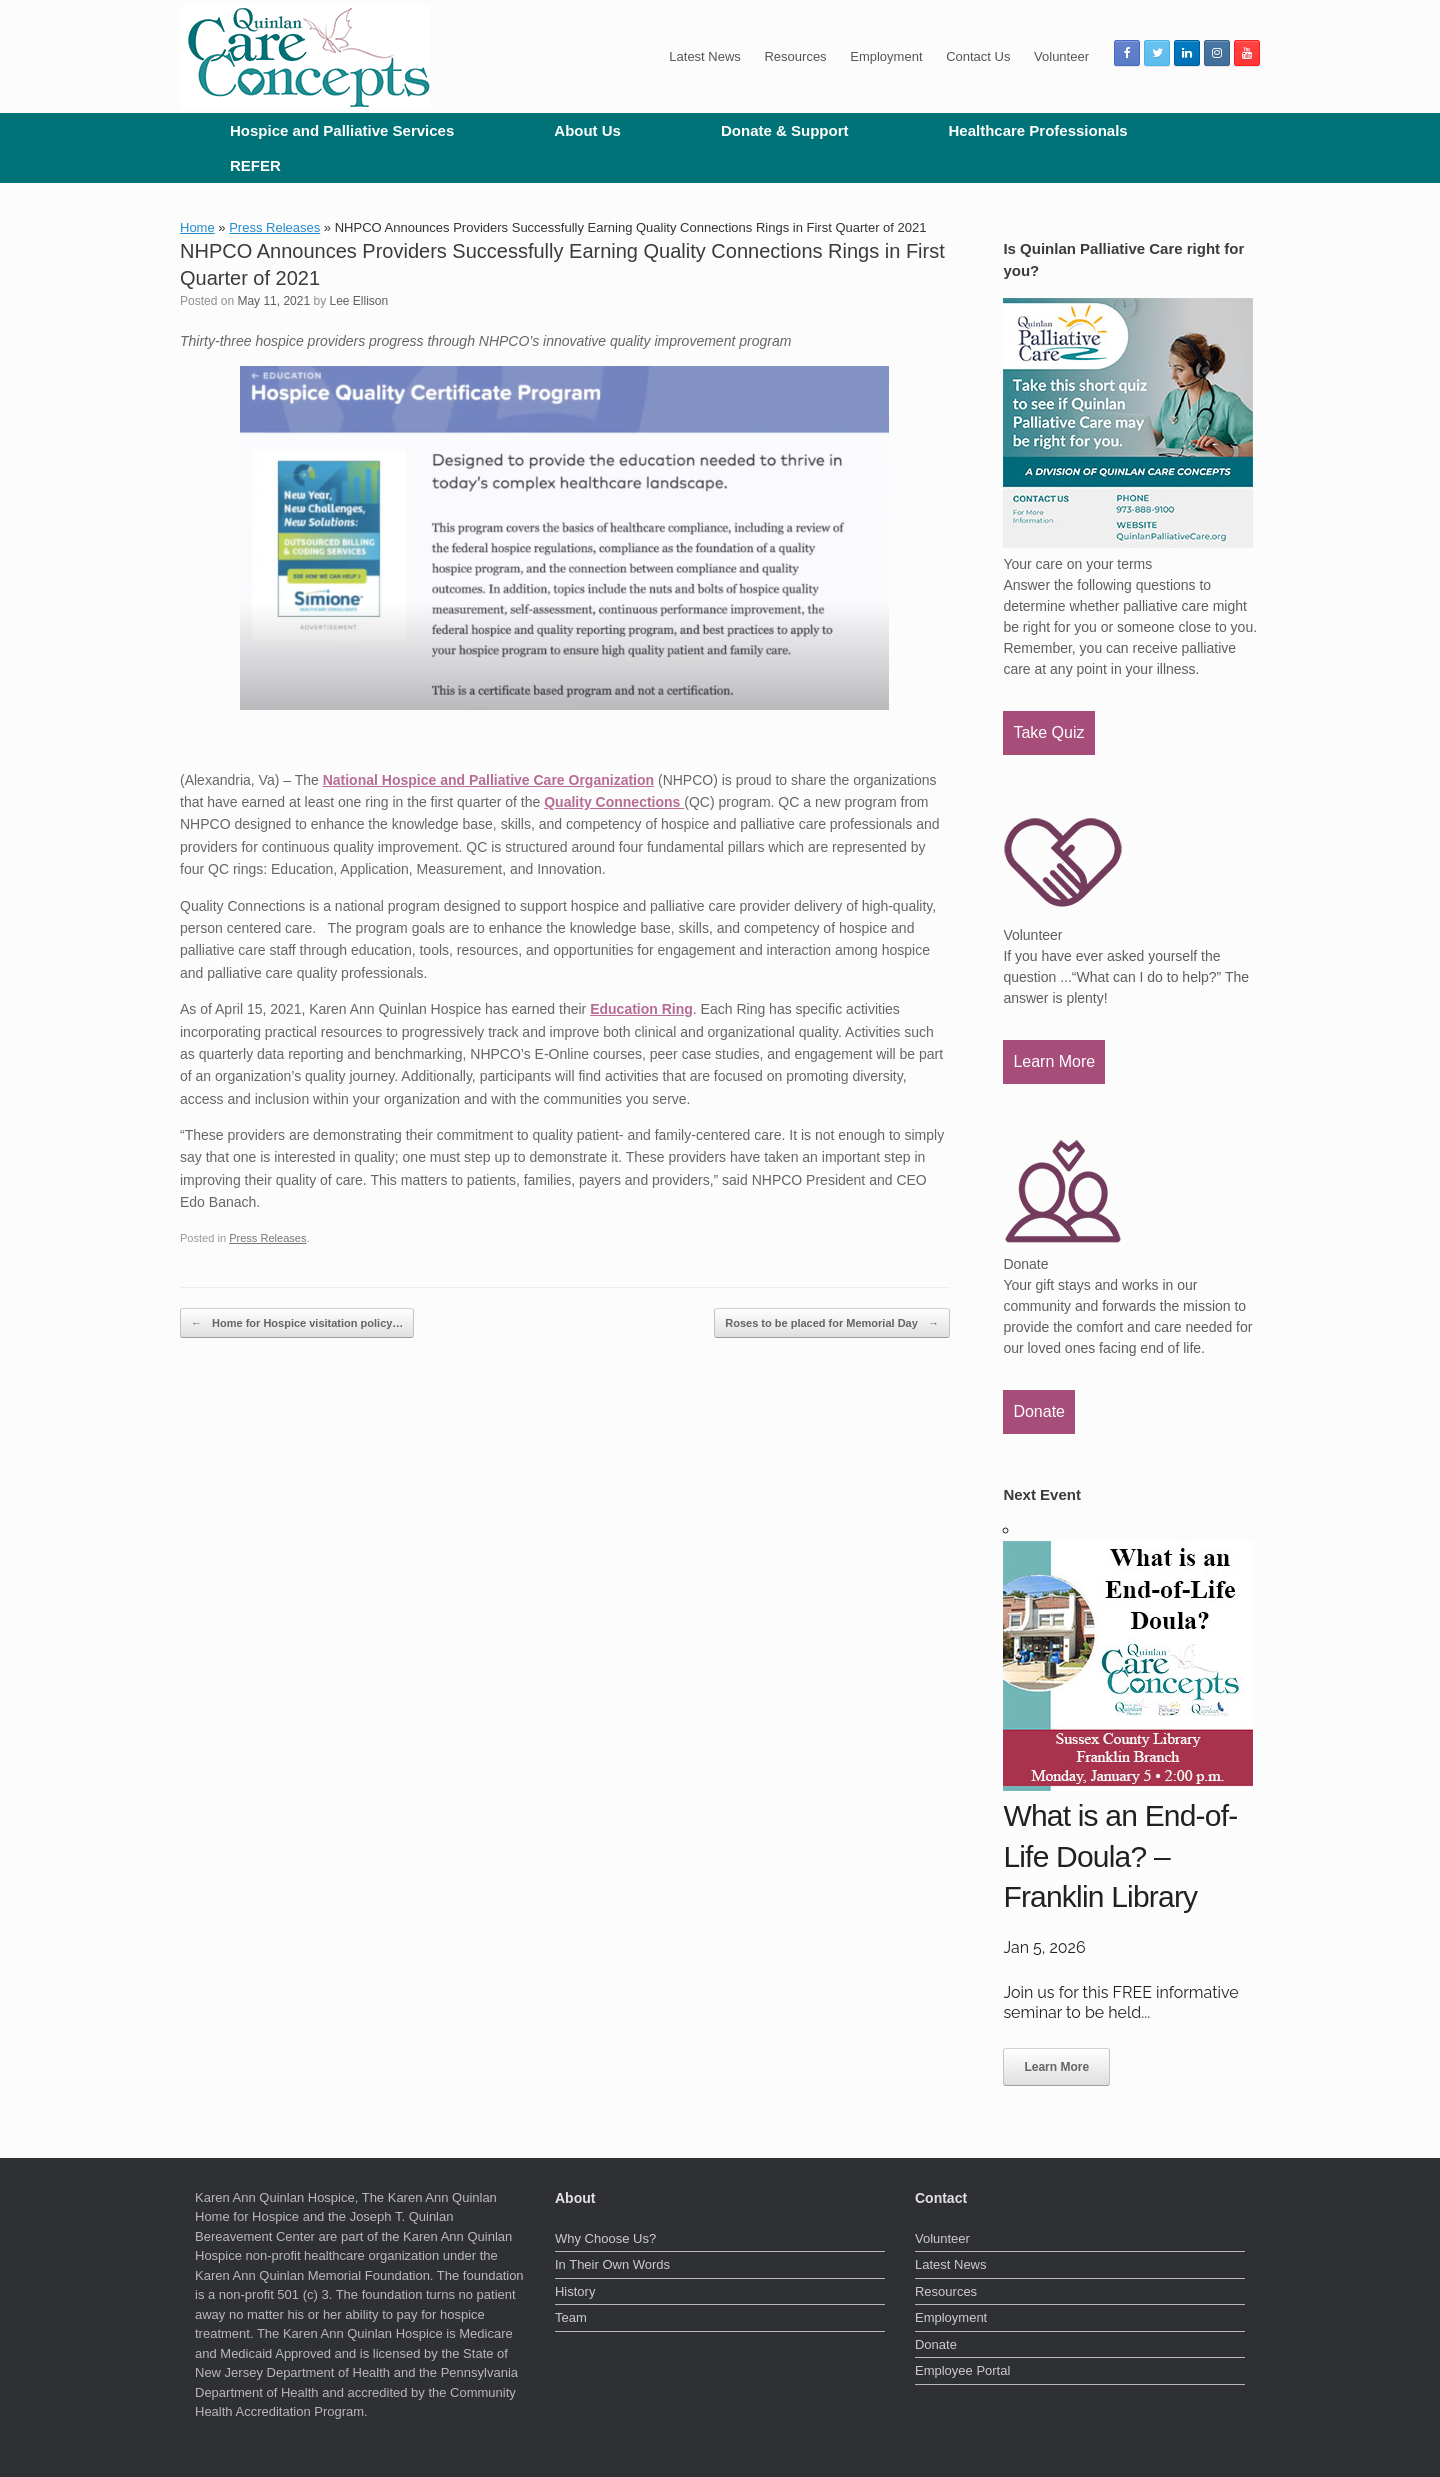 The image size is (1440, 2477). What do you see at coordinates (1054, 1061) in the screenshot?
I see `Learn More` at bounding box center [1054, 1061].